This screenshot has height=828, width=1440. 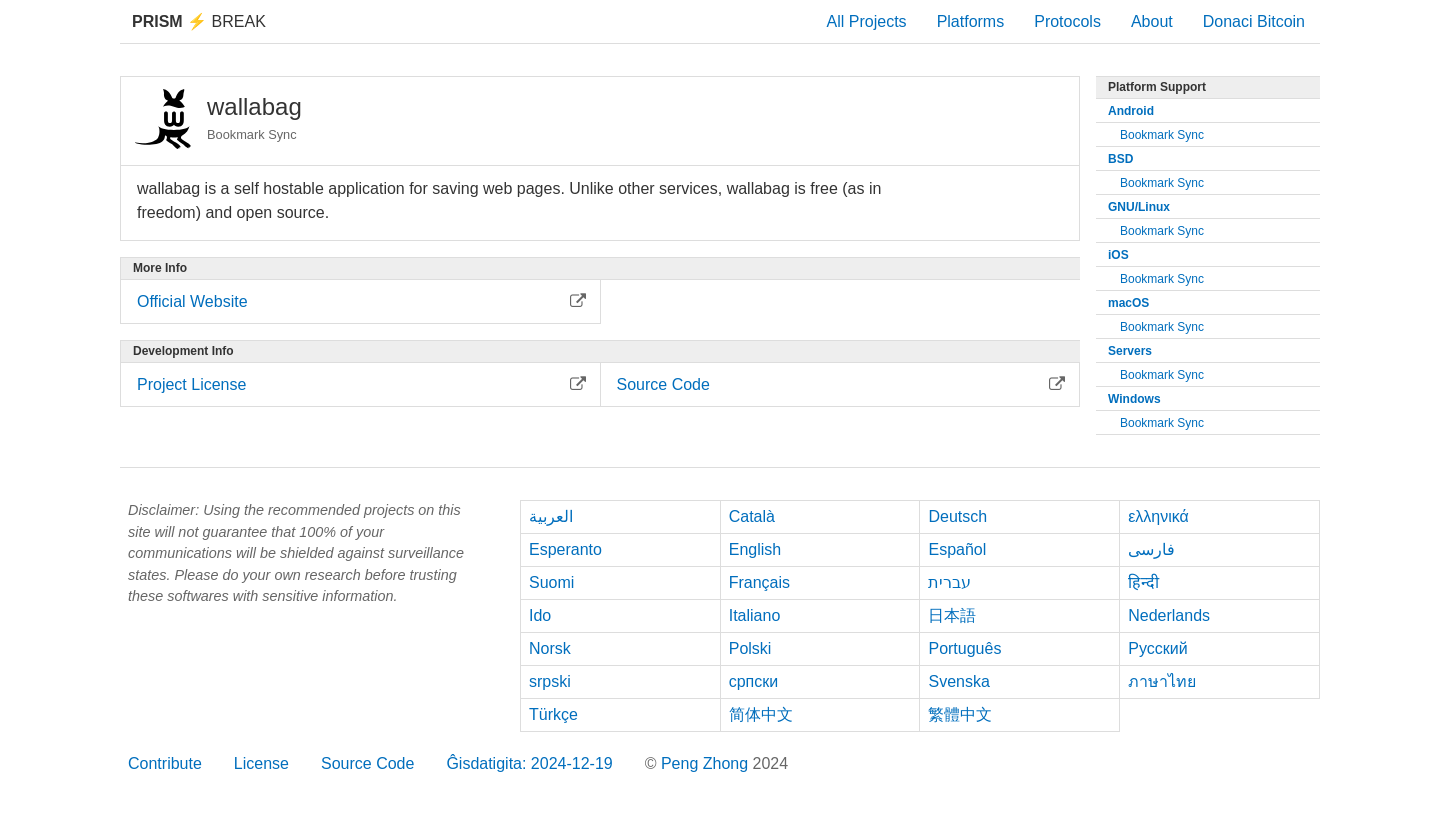 What do you see at coordinates (553, 714) in the screenshot?
I see `Türkçe` at bounding box center [553, 714].